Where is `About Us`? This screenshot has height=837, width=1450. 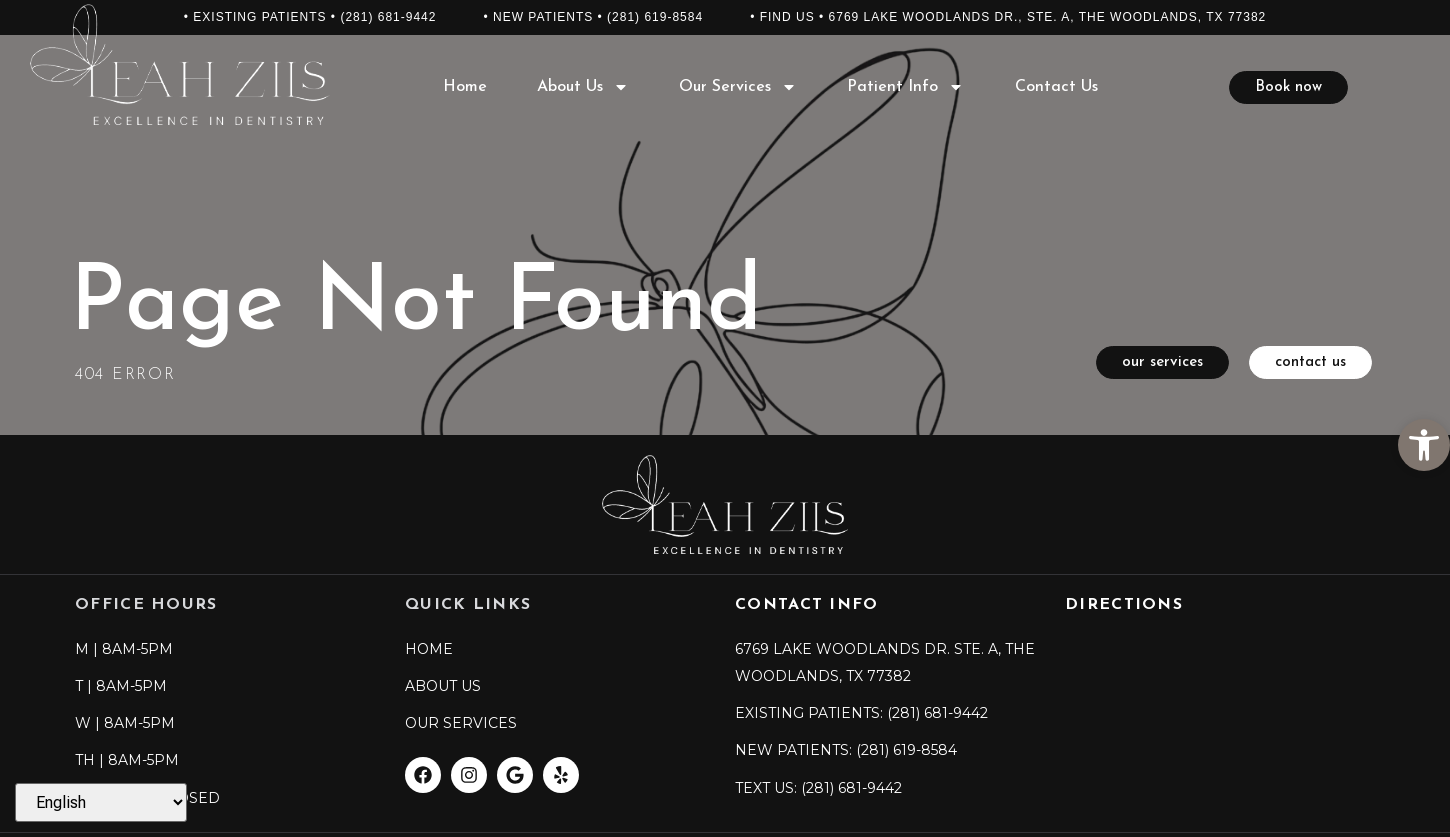
About Us is located at coordinates (583, 87).